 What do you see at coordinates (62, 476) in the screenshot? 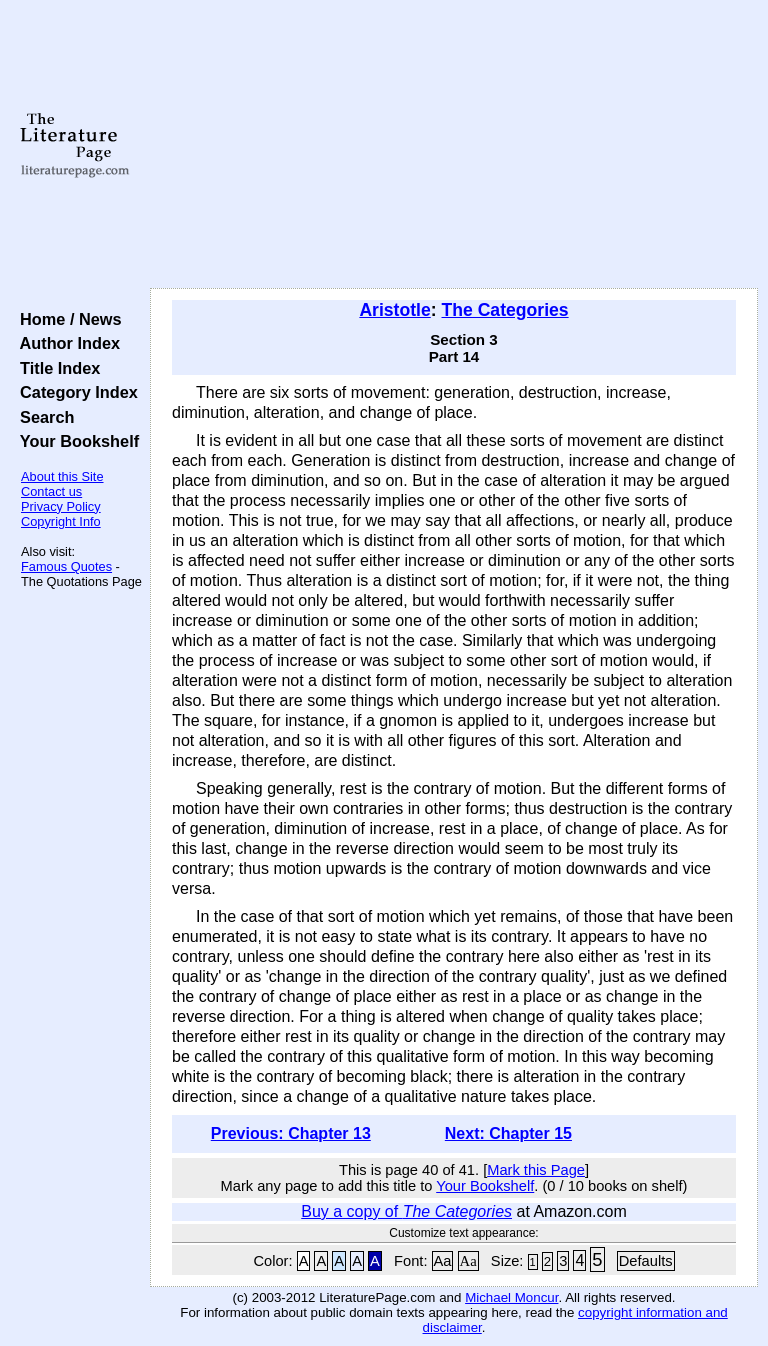
I see `About this Site` at bounding box center [62, 476].